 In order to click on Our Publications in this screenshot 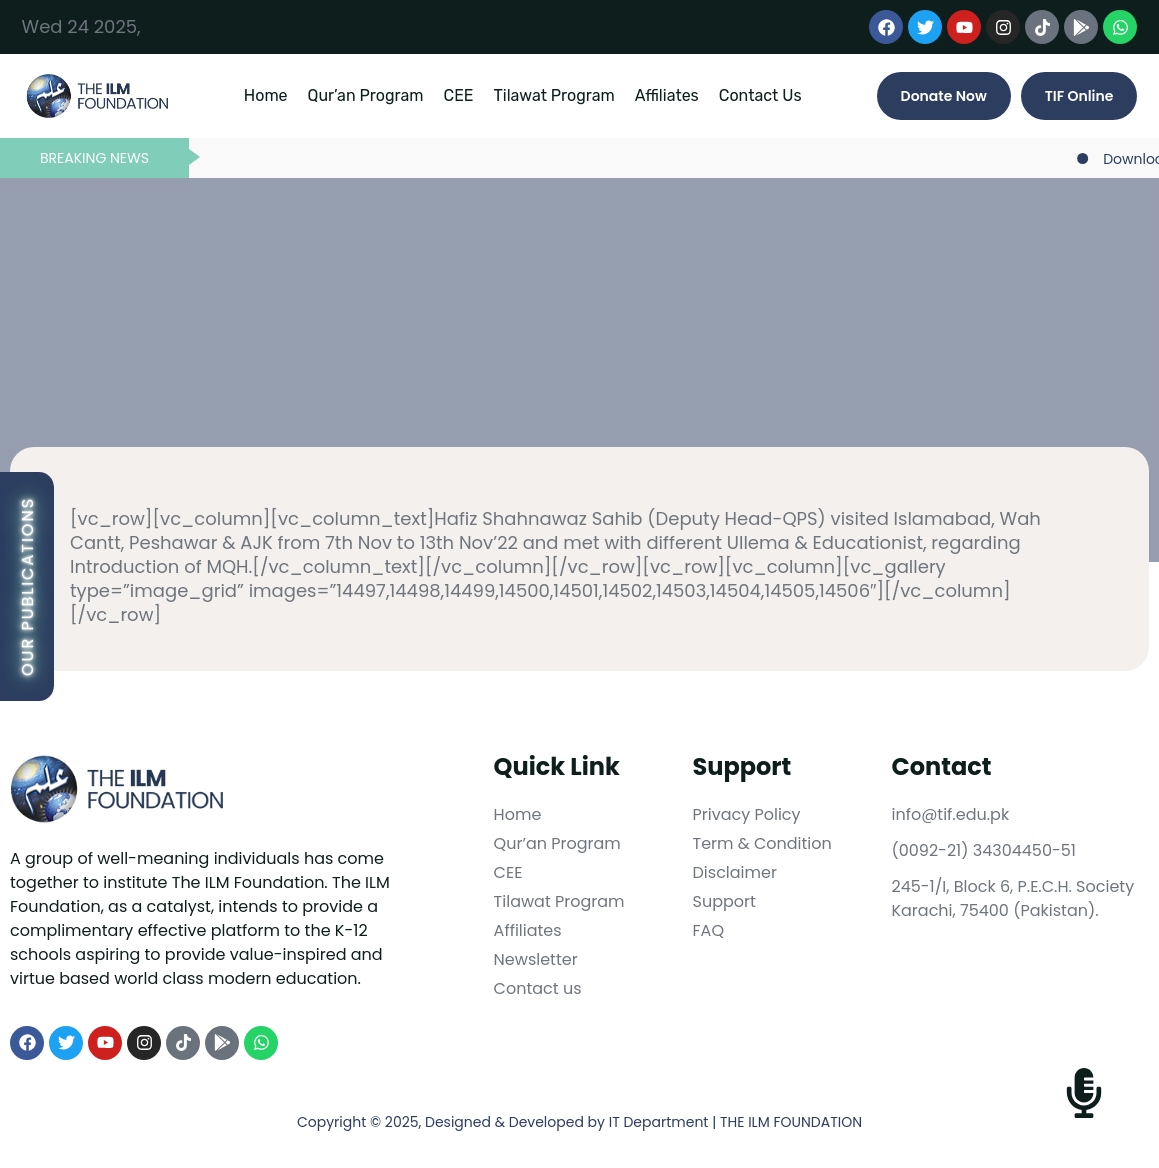, I will do `click(27, 586)`.